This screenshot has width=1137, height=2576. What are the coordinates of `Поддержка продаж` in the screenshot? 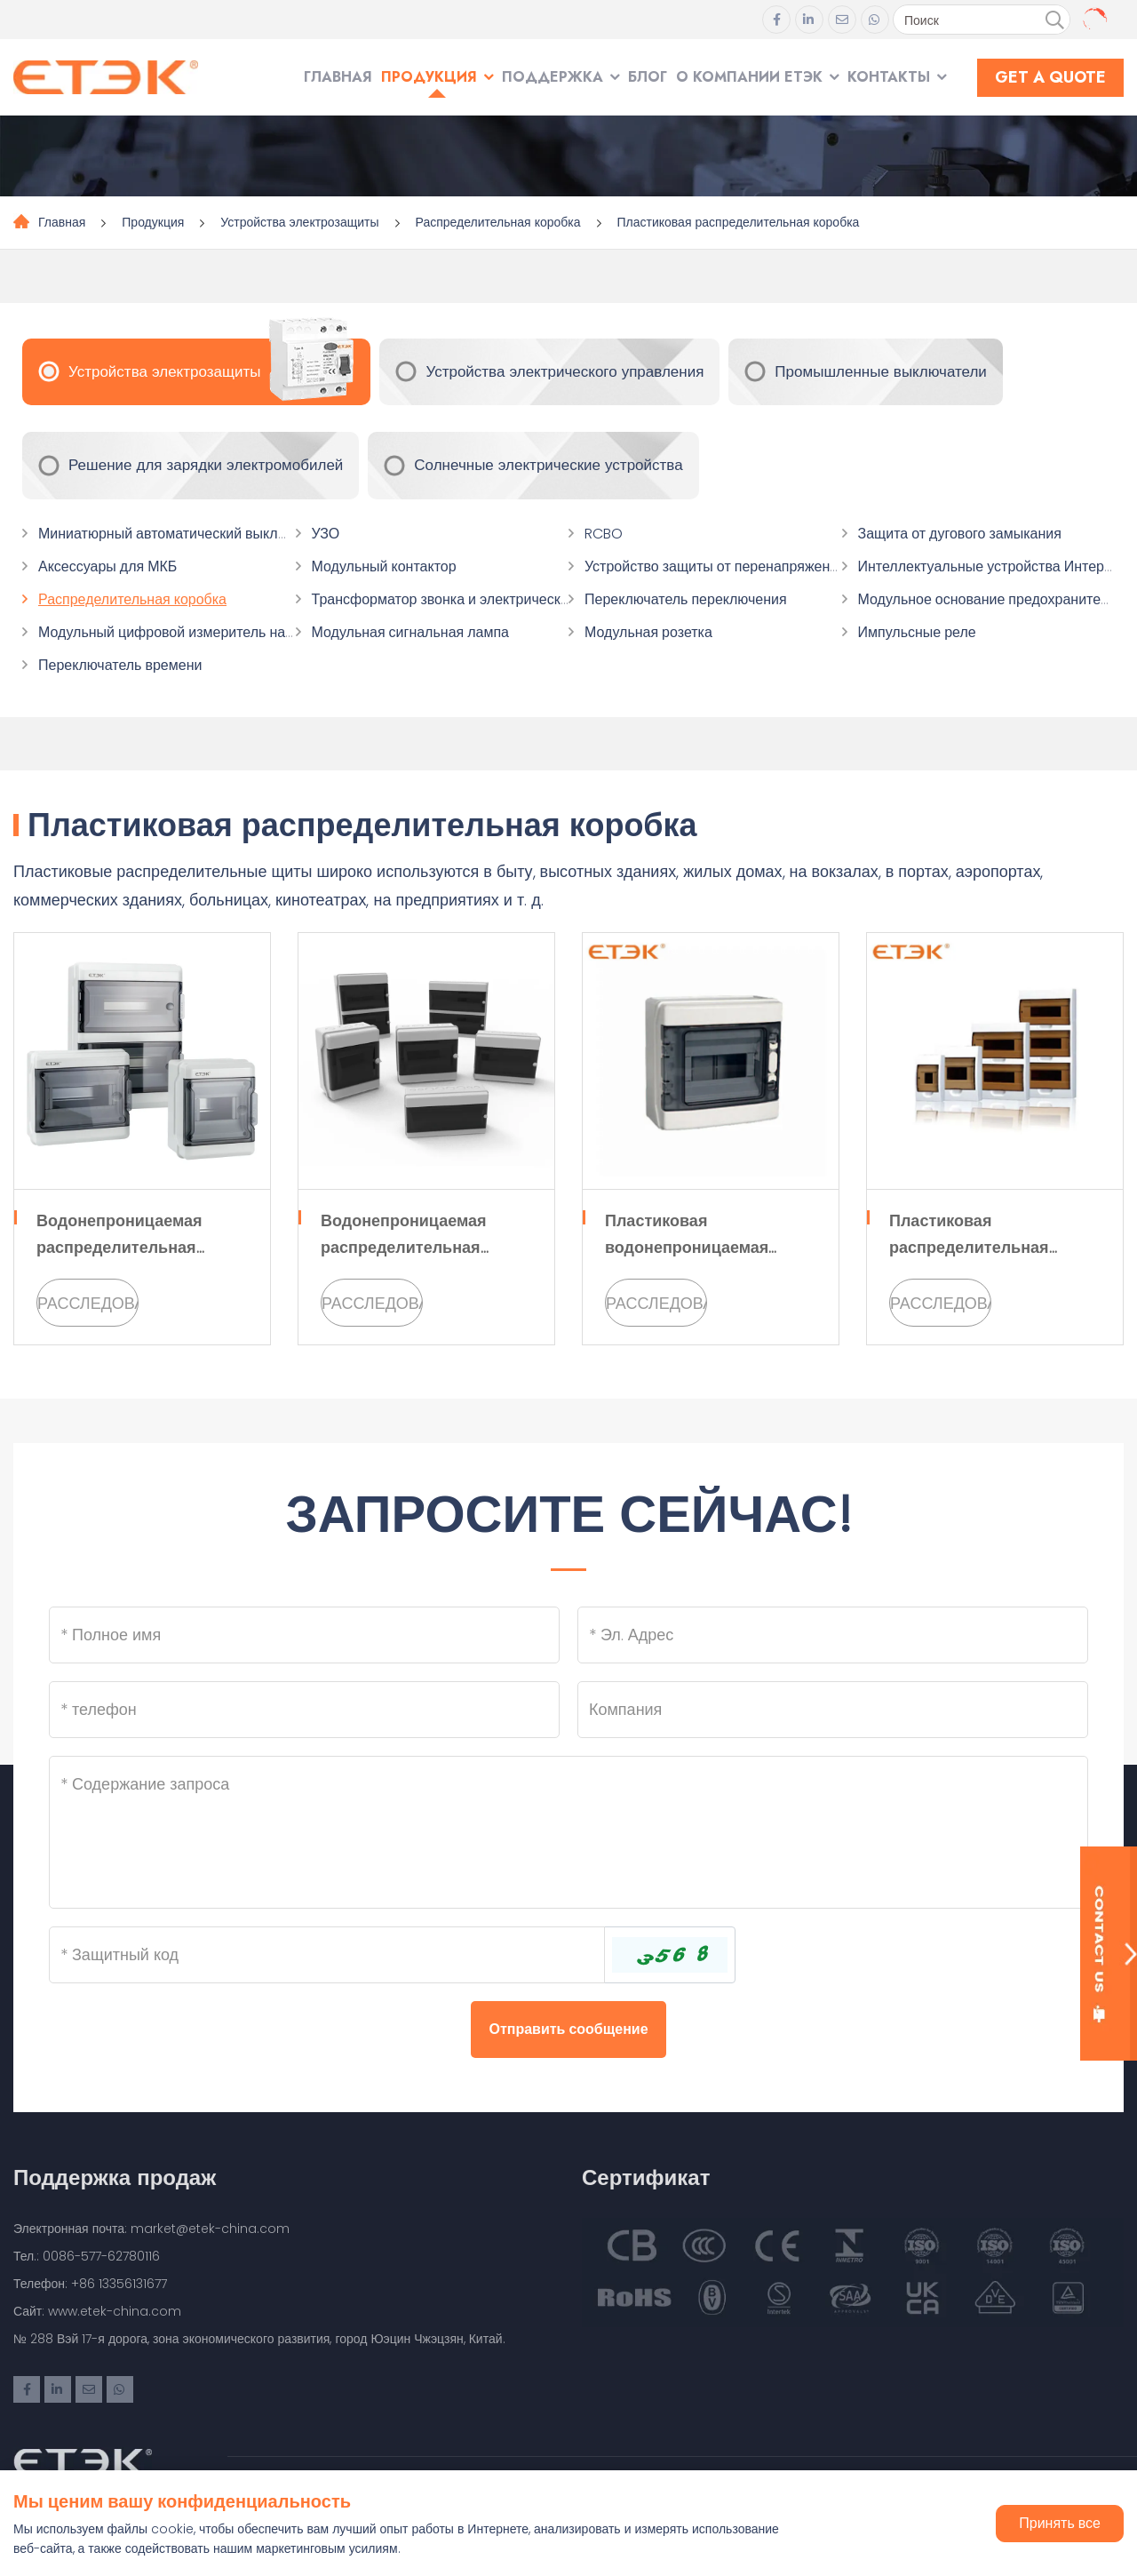 It's located at (114, 2177).